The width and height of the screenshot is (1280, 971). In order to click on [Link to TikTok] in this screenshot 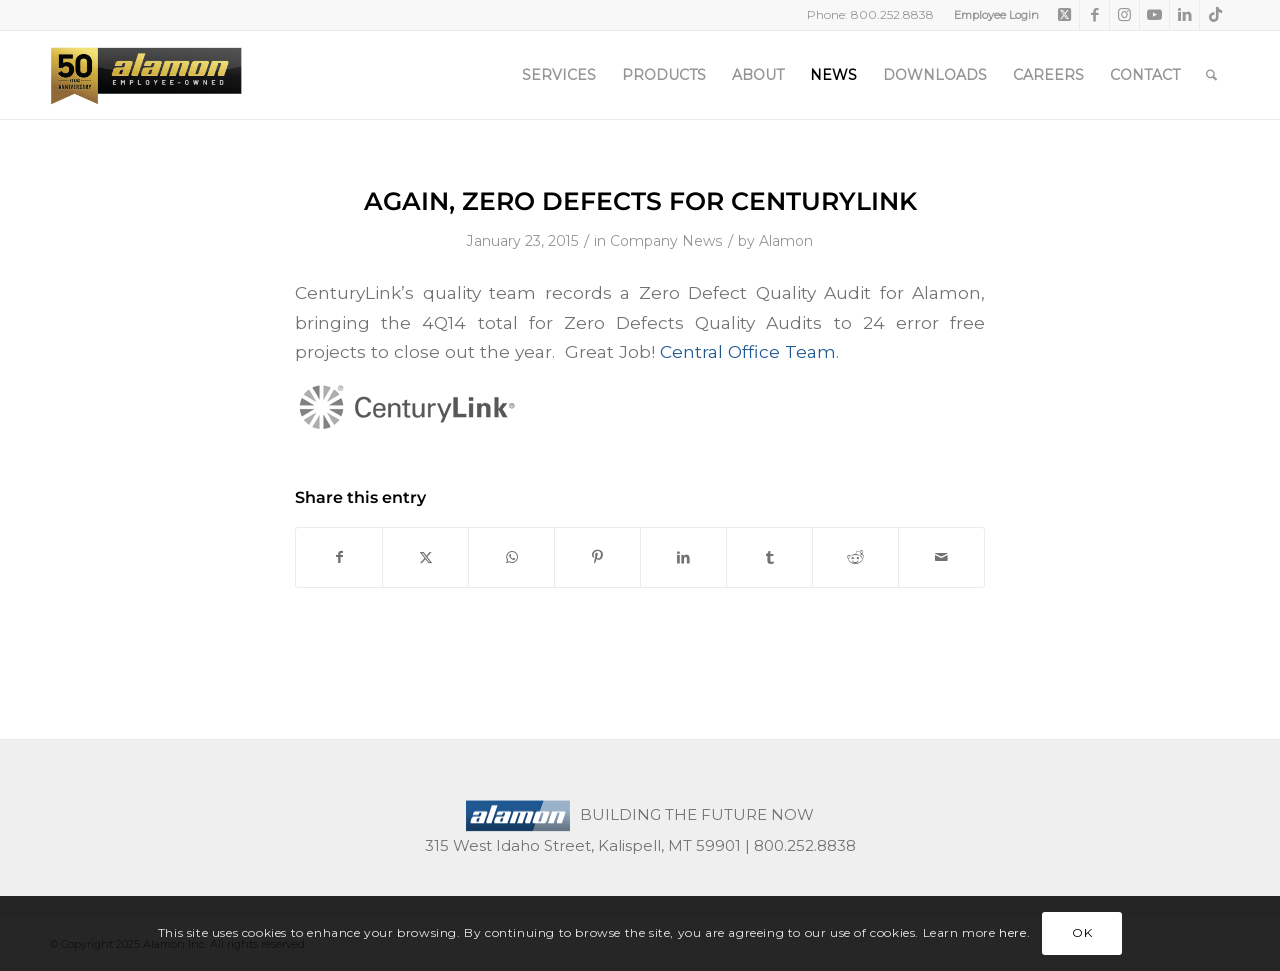, I will do `click(1215, 15)`.